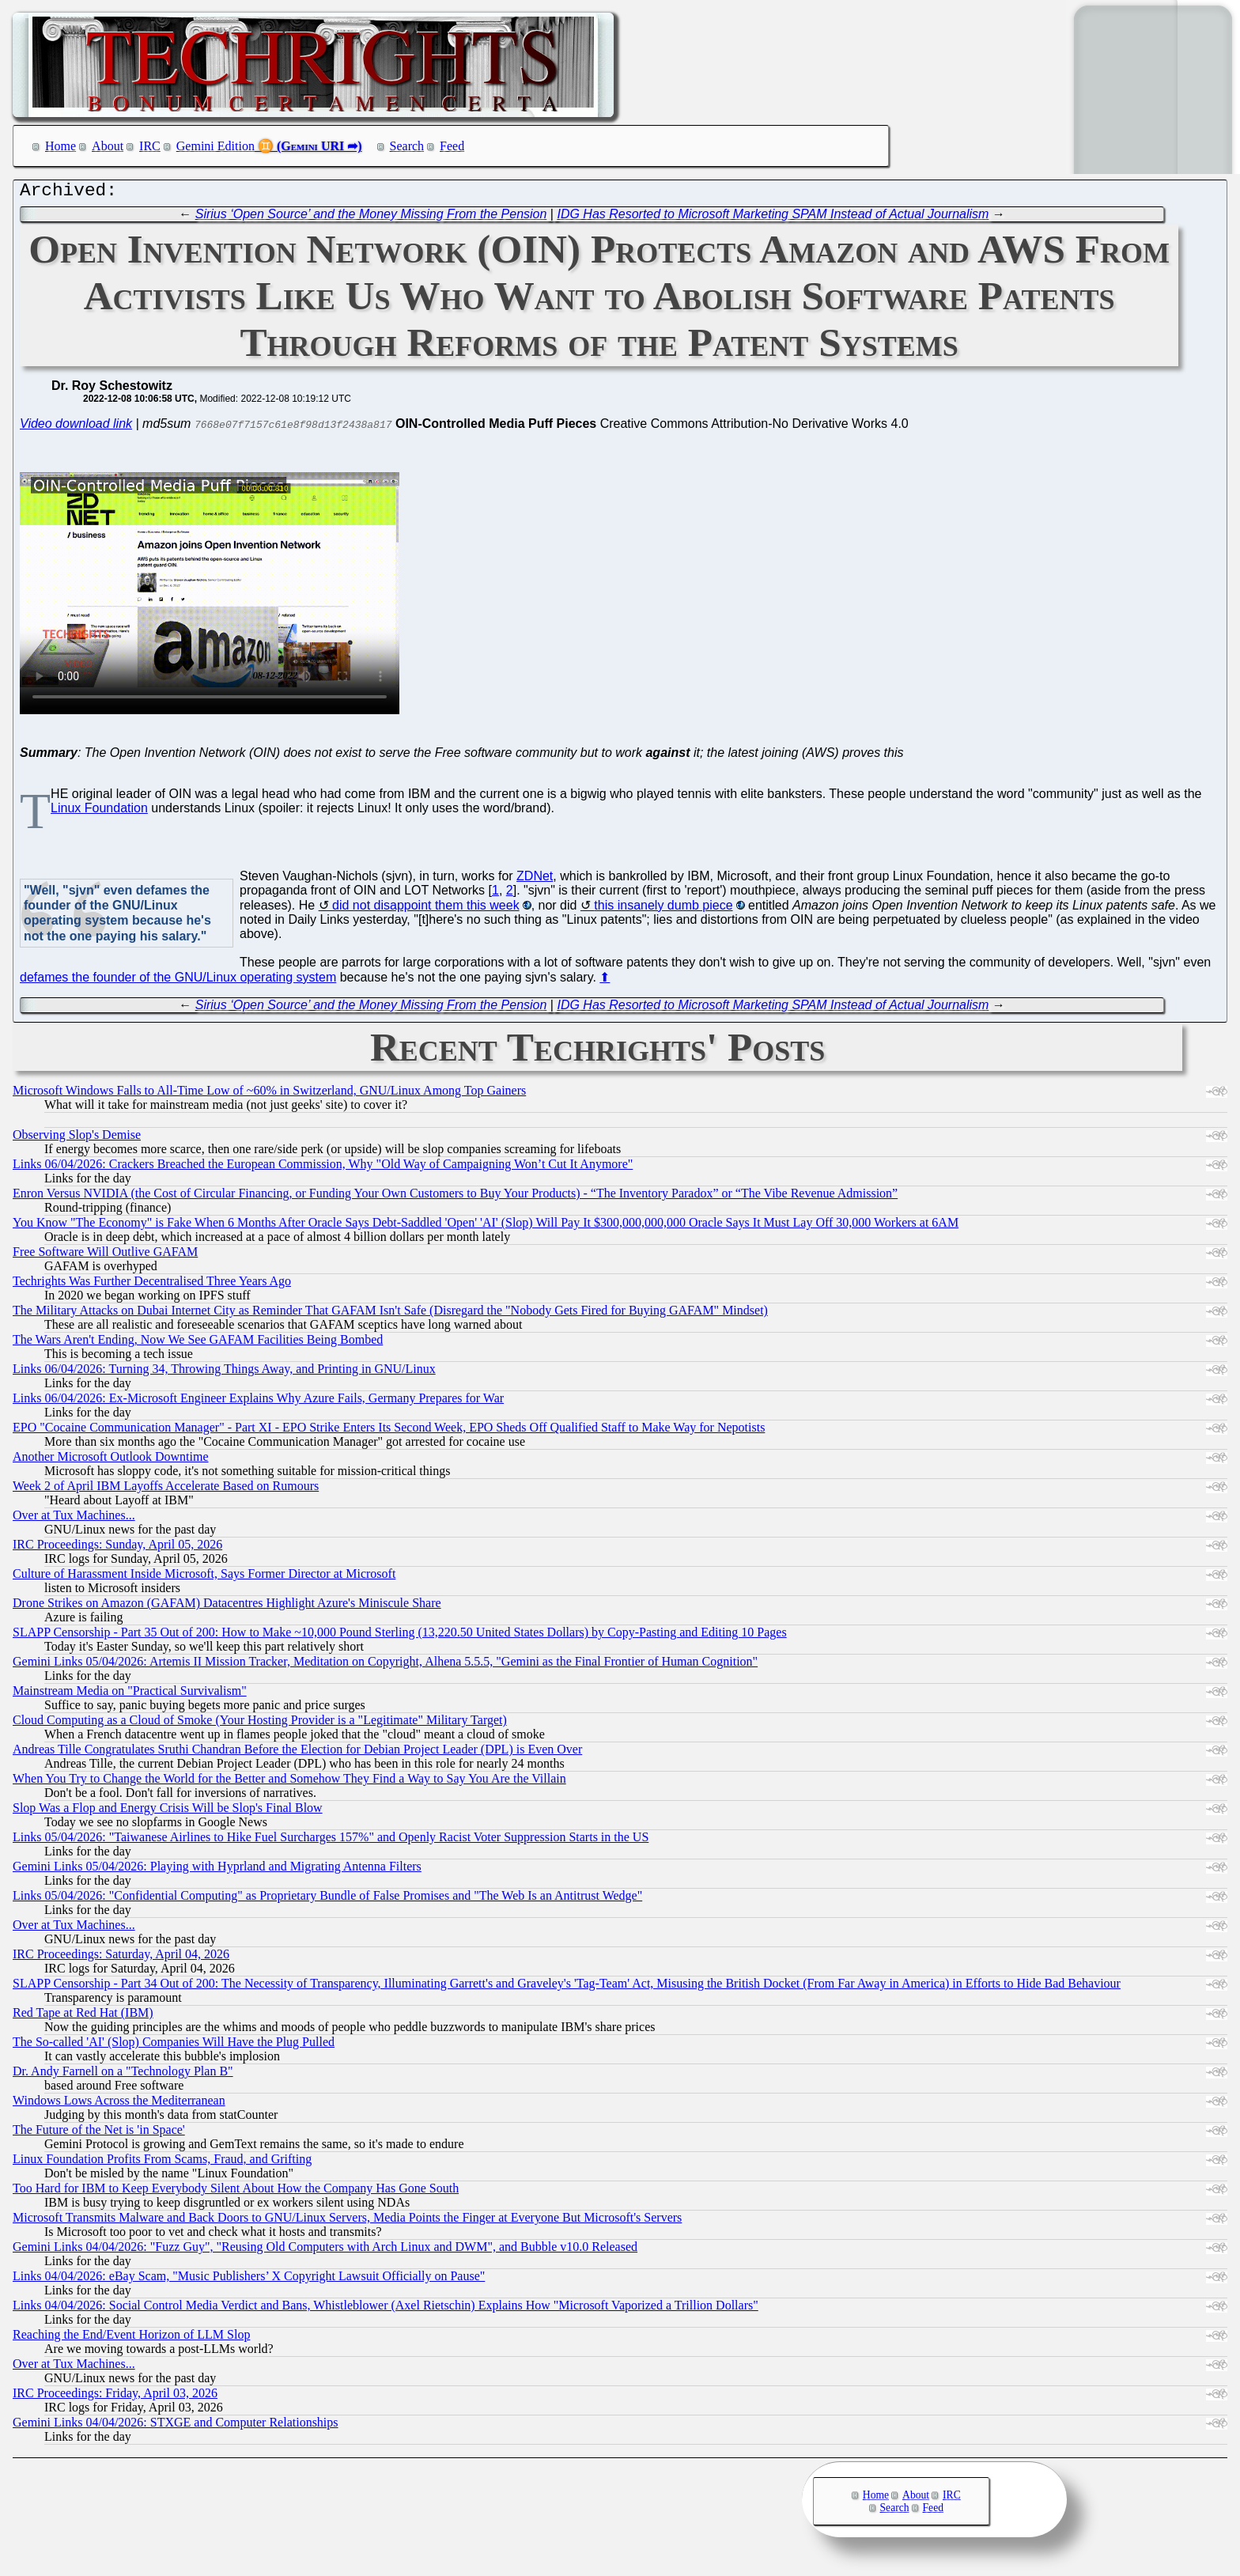 This screenshot has height=2576, width=1240. What do you see at coordinates (111, 1460) in the screenshot?
I see `Another Microsoft Outlook Downtime` at bounding box center [111, 1460].